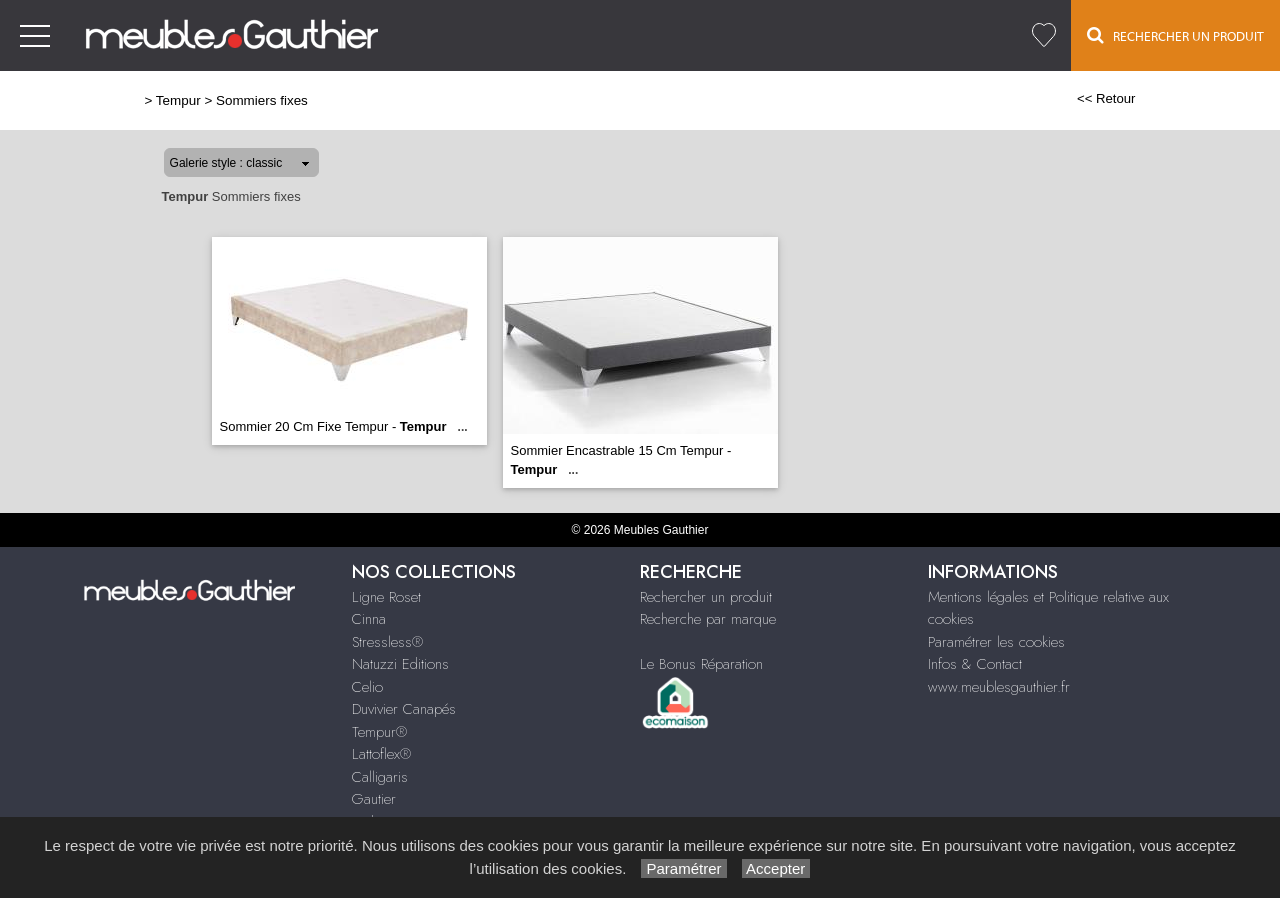 Image resolution: width=1280 pixels, height=898 pixels. Describe the element at coordinates (1175, 35) in the screenshot. I see `Rechercher un Produit` at that location.